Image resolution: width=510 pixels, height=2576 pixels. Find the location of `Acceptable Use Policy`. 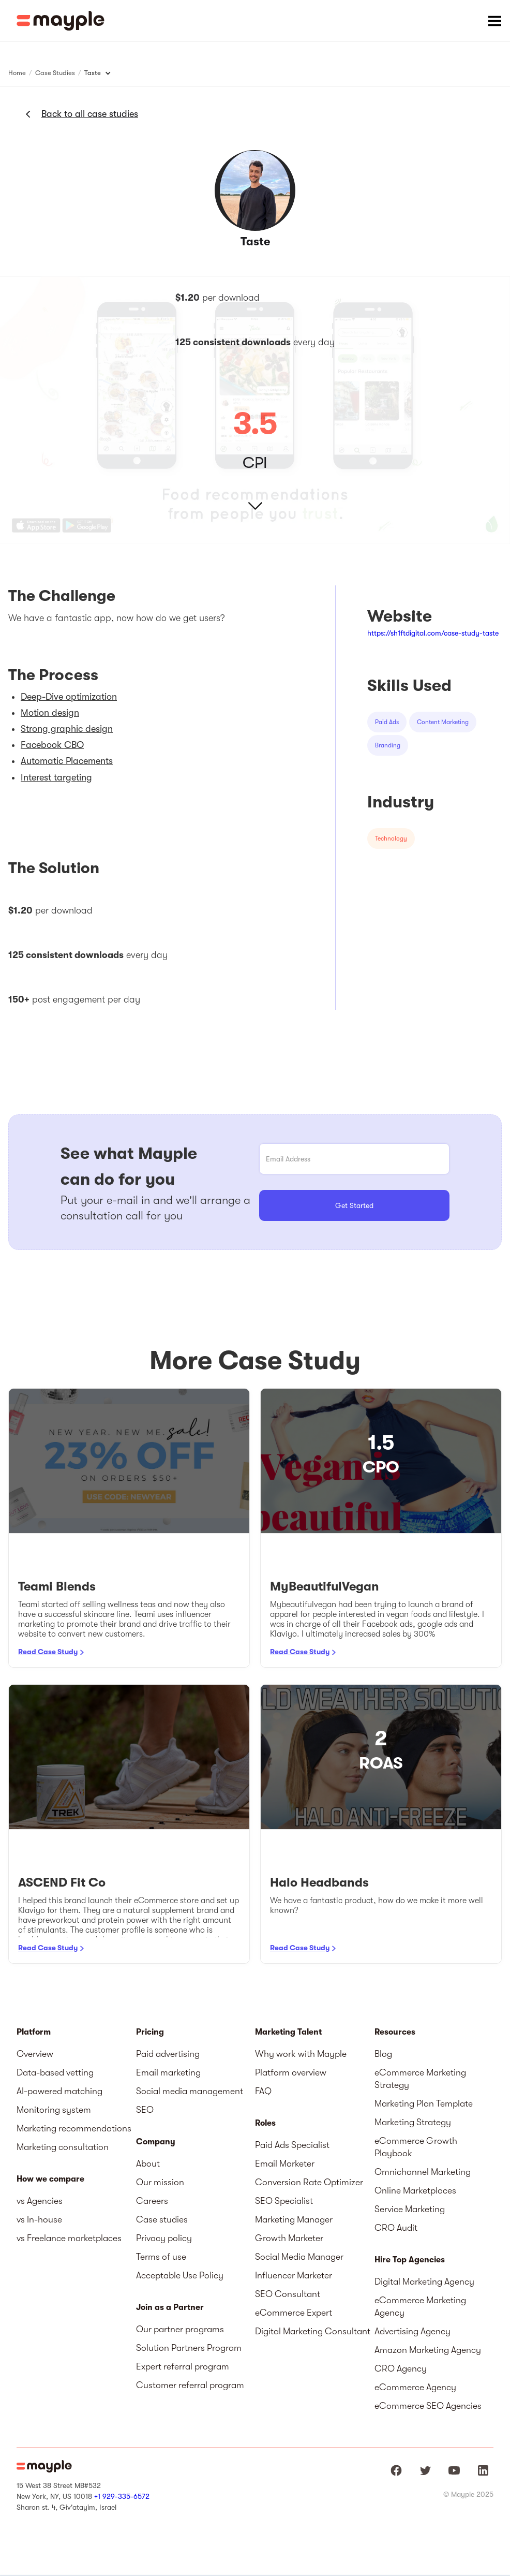

Acceptable Use Policy is located at coordinates (179, 2275).